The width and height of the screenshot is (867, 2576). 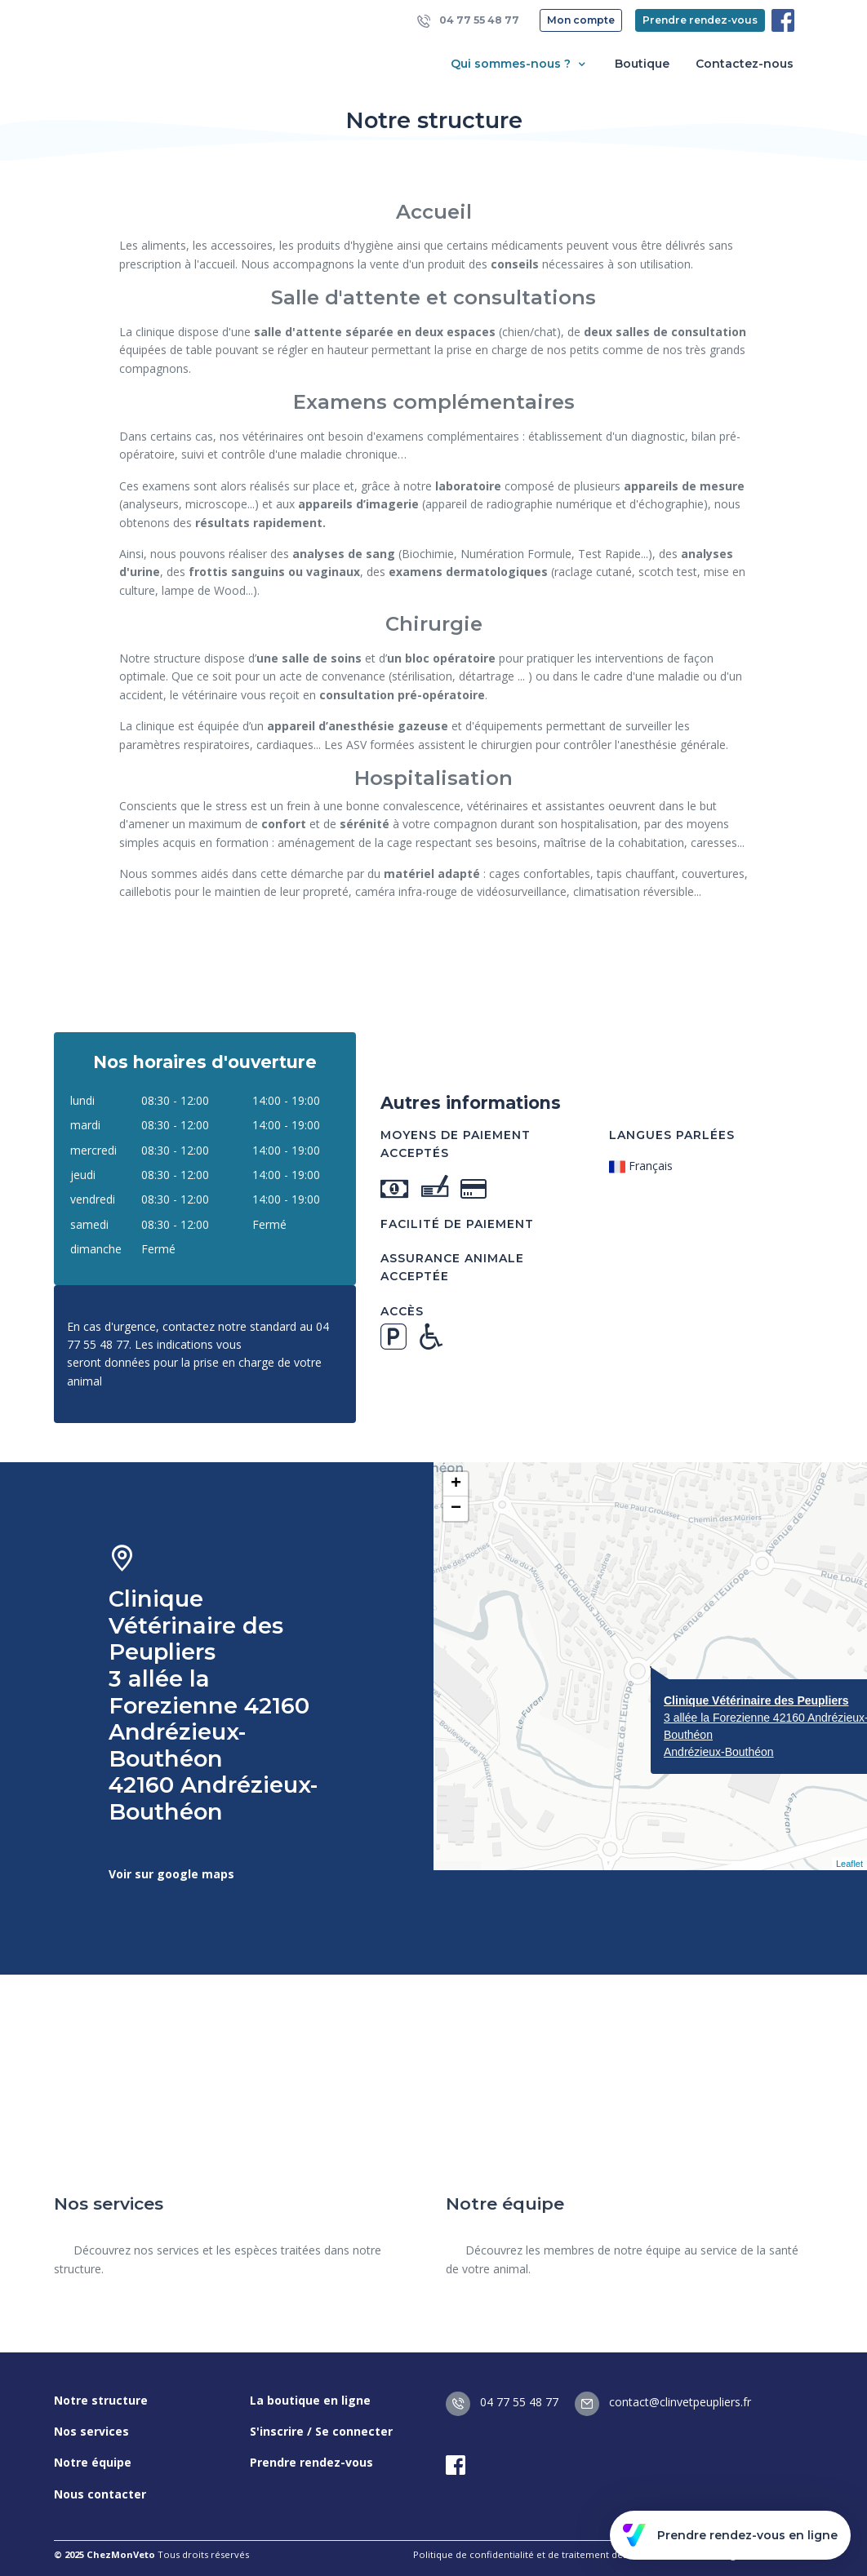 I want to click on Nous contacter, so click(x=100, y=2494).